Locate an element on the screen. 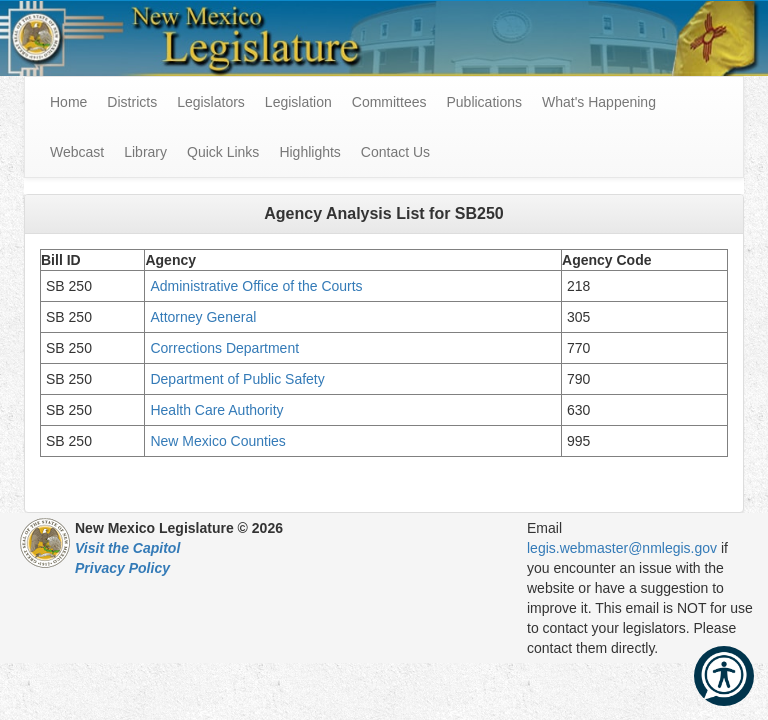 This screenshot has width=768, height=720. Administrative Office of the Courts is located at coordinates (258, 286).